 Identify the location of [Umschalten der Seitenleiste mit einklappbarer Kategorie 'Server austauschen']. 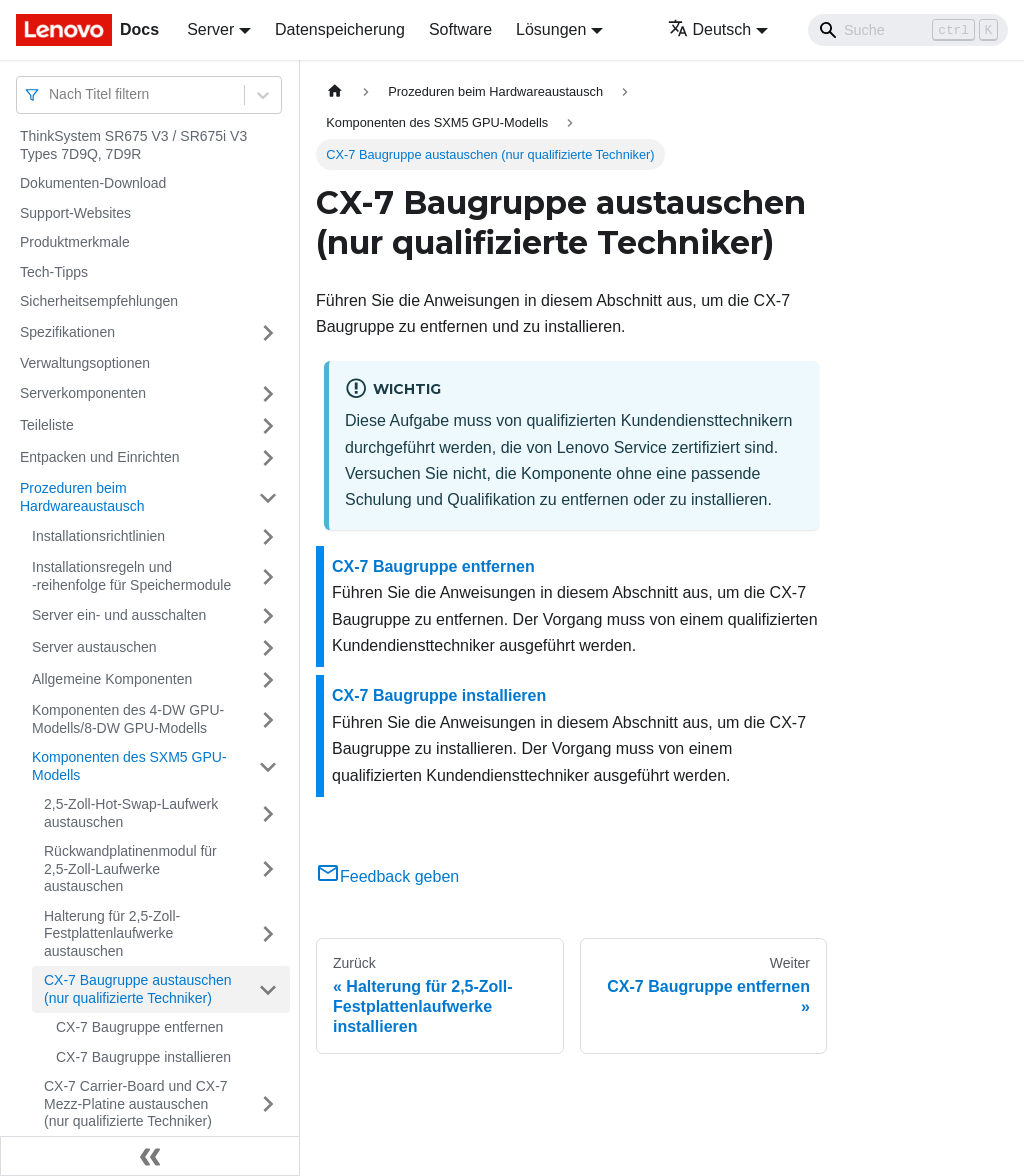
(268, 648).